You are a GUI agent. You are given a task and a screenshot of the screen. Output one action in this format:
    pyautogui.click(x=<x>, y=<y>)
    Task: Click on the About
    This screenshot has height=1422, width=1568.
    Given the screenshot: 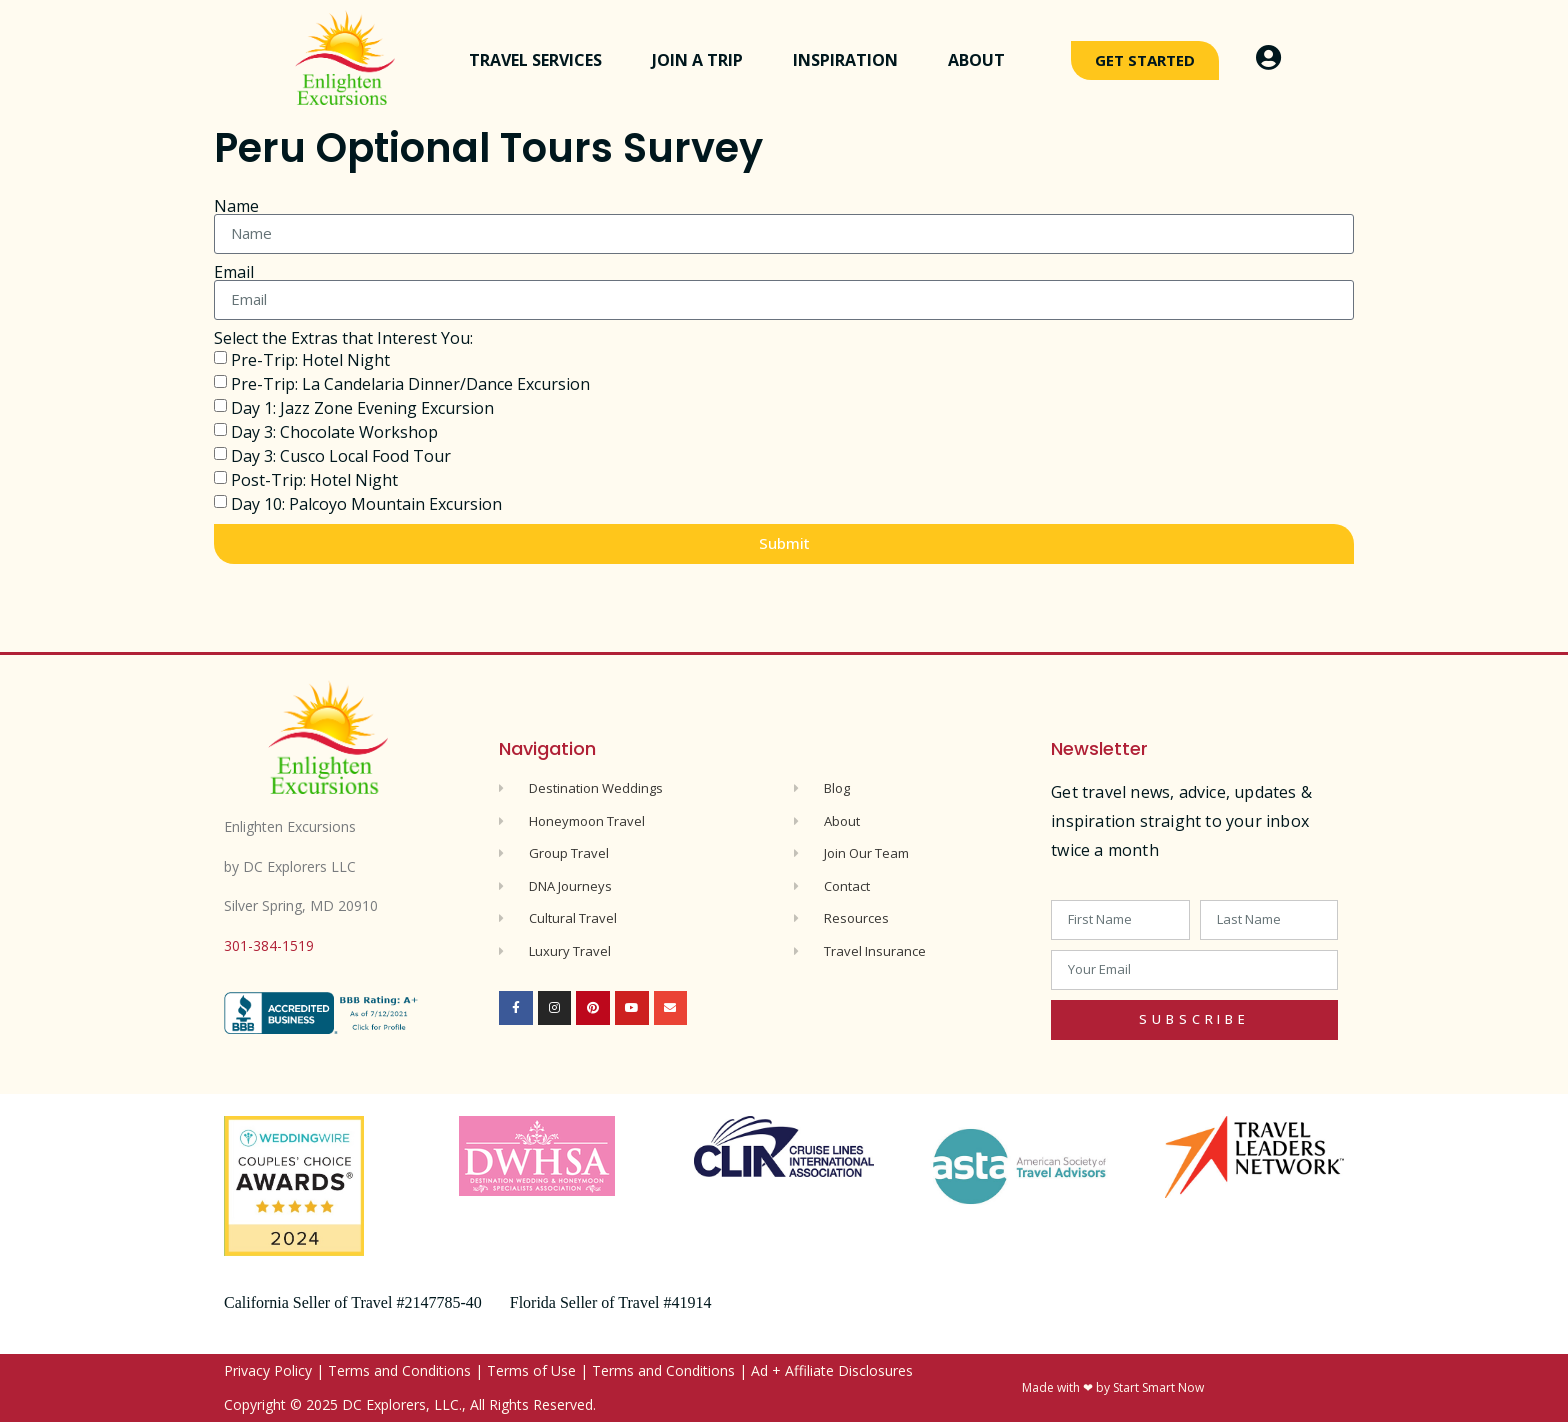 What is the action you would take?
    pyautogui.click(x=981, y=60)
    